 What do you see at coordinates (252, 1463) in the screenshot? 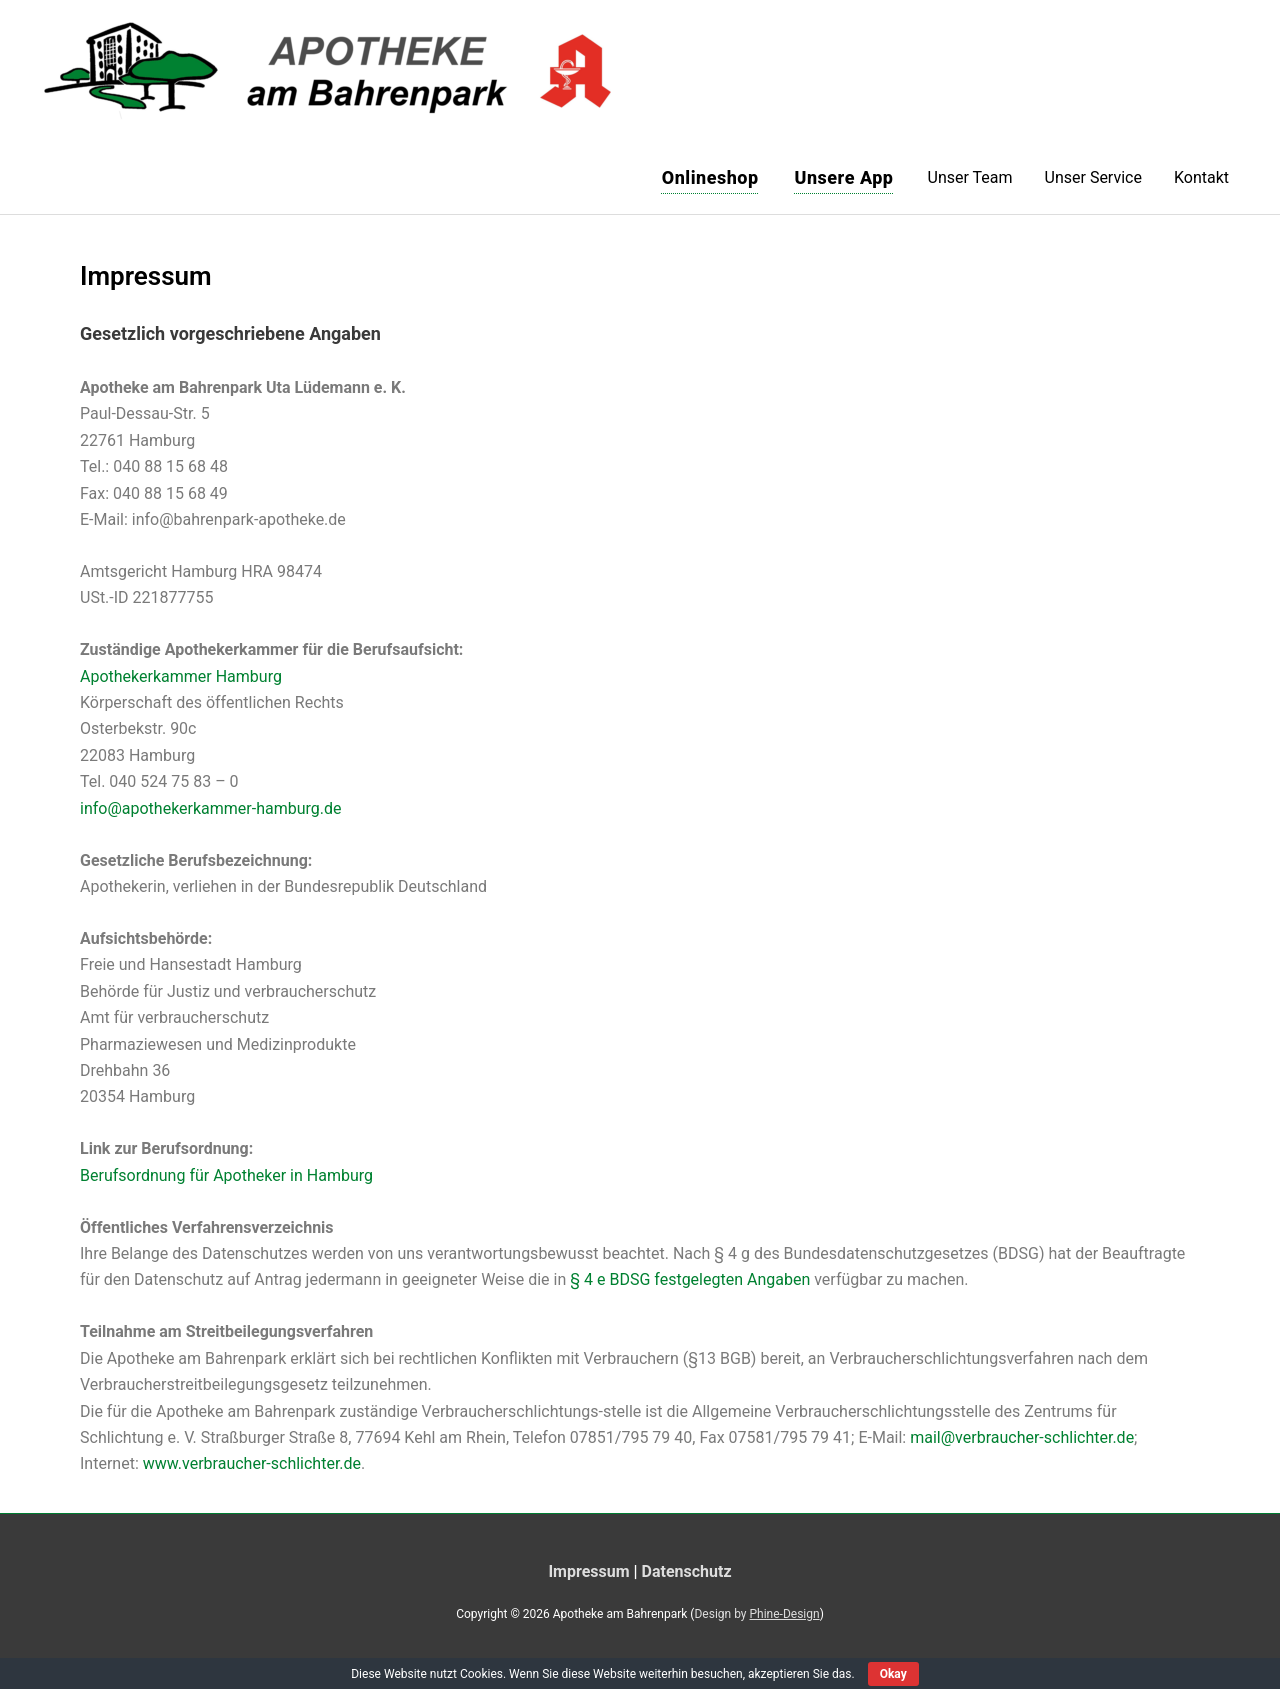
I see `www.verbraucher-schlichter.de` at bounding box center [252, 1463].